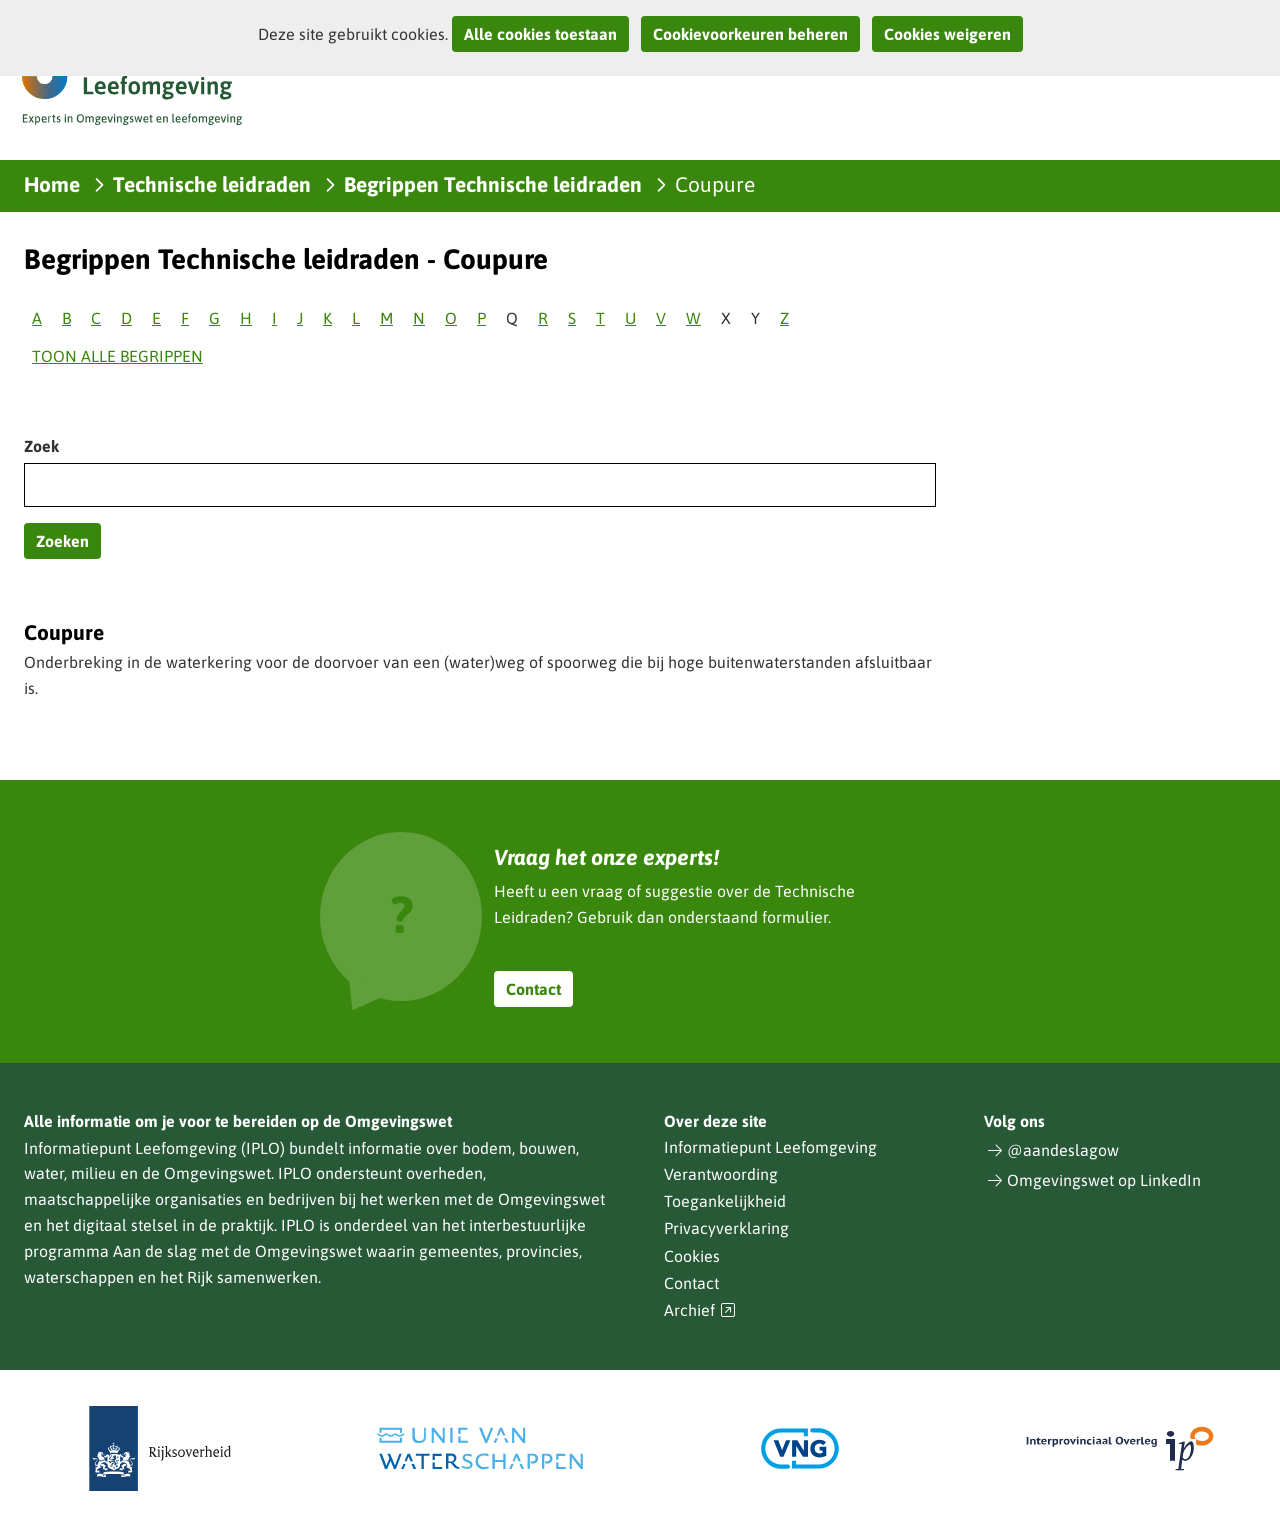 This screenshot has height=1535, width=1280. I want to click on Toegankelijkheid, so click(725, 1201).